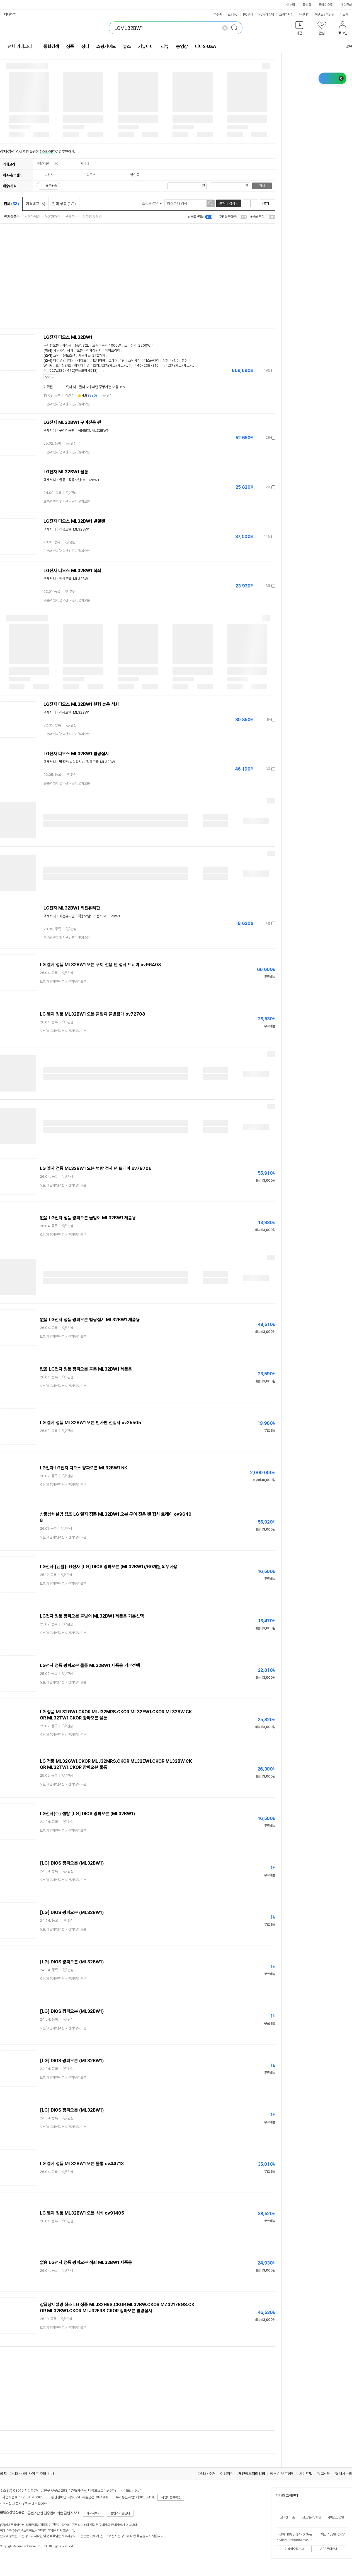 Image resolution: width=352 pixels, height=2576 pixels. What do you see at coordinates (80, 350) in the screenshot?
I see `오븐` at bounding box center [80, 350].